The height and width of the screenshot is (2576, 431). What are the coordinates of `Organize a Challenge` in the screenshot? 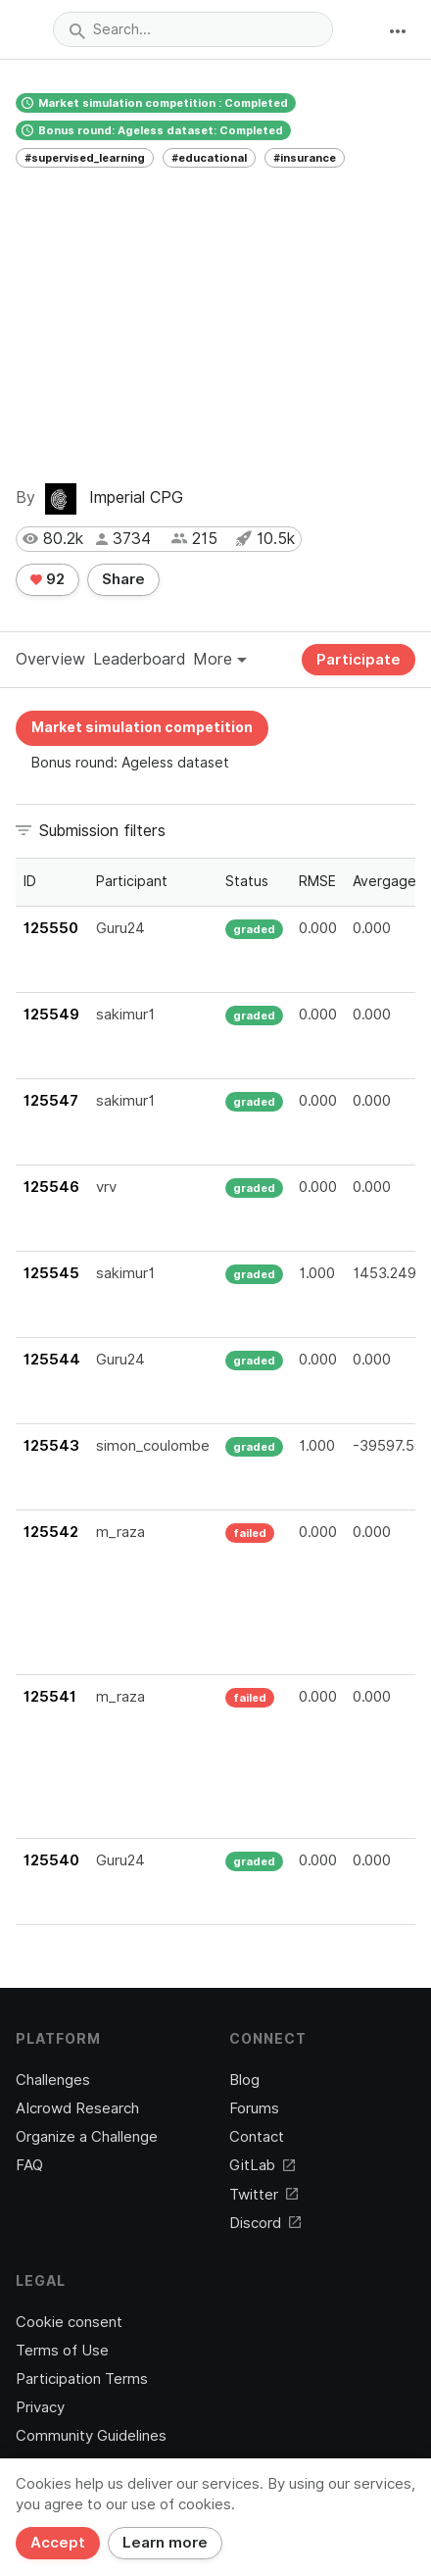 It's located at (87, 2137).